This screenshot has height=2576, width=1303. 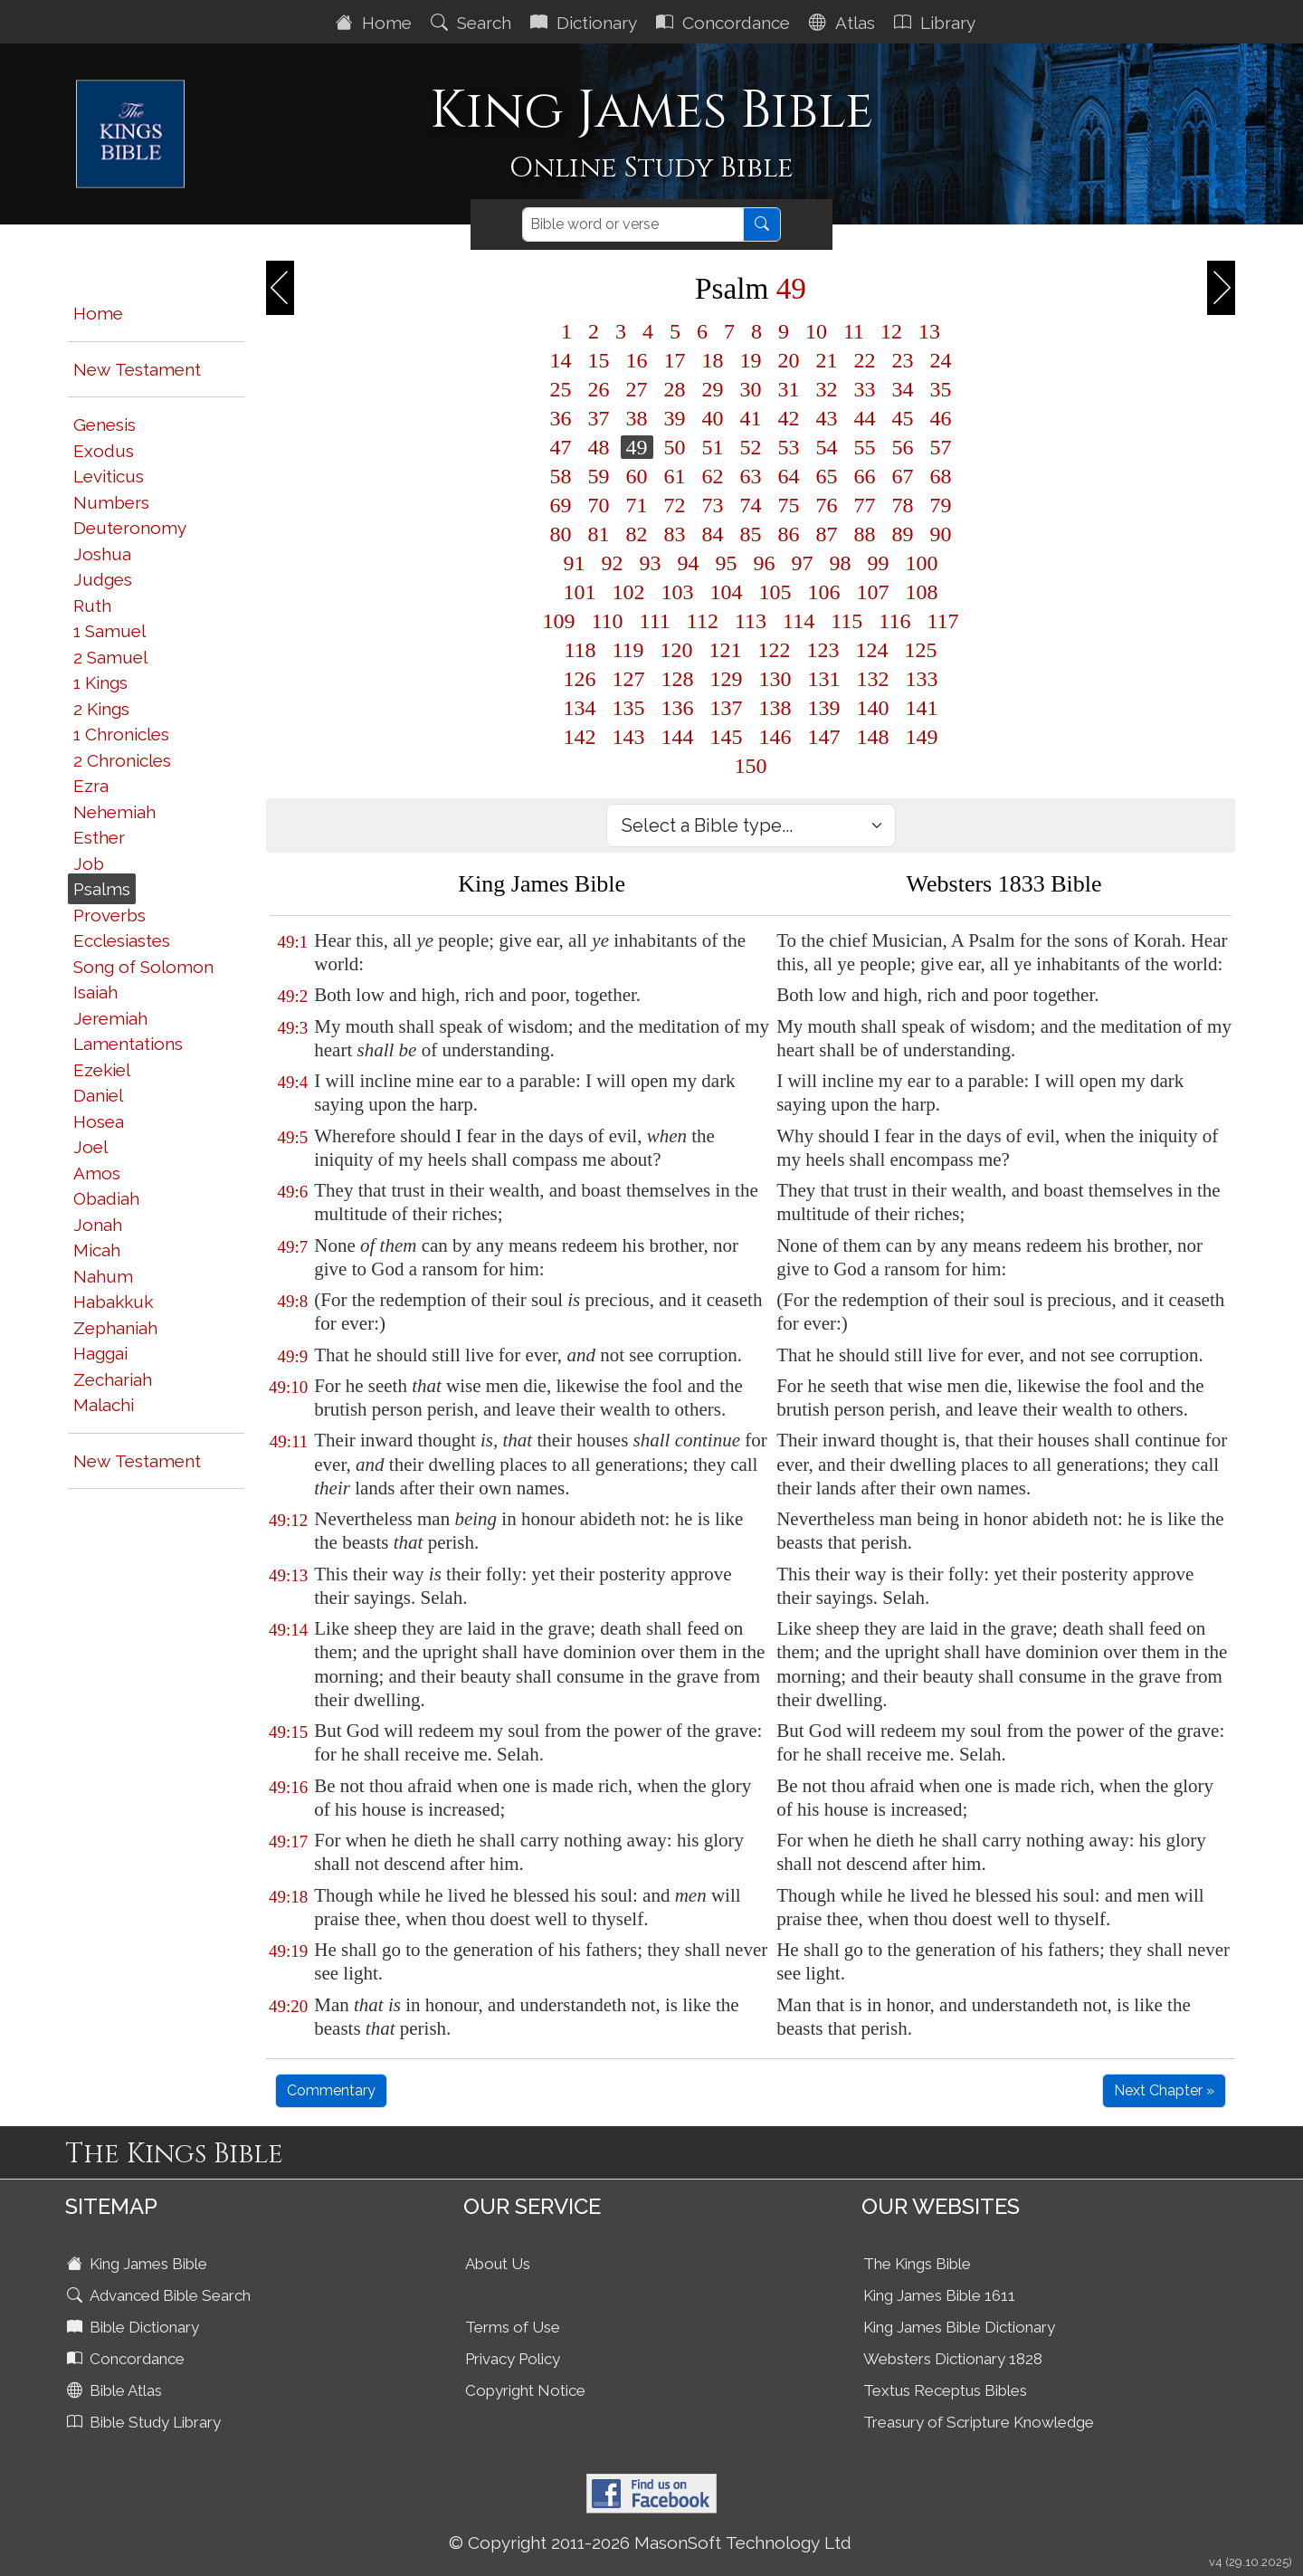 I want to click on 39, so click(x=675, y=418).